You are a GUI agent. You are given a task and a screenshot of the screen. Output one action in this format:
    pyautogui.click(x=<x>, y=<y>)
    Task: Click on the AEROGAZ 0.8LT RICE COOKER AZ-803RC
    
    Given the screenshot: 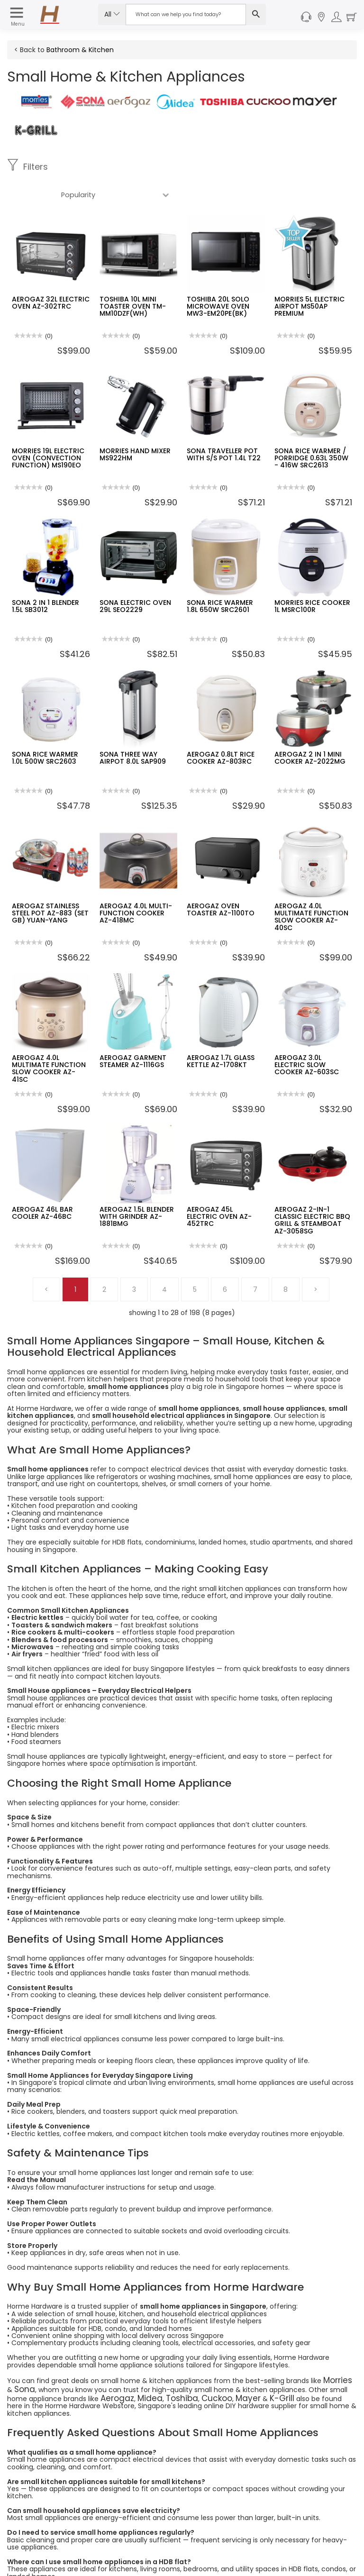 What is the action you would take?
    pyautogui.click(x=221, y=730)
    